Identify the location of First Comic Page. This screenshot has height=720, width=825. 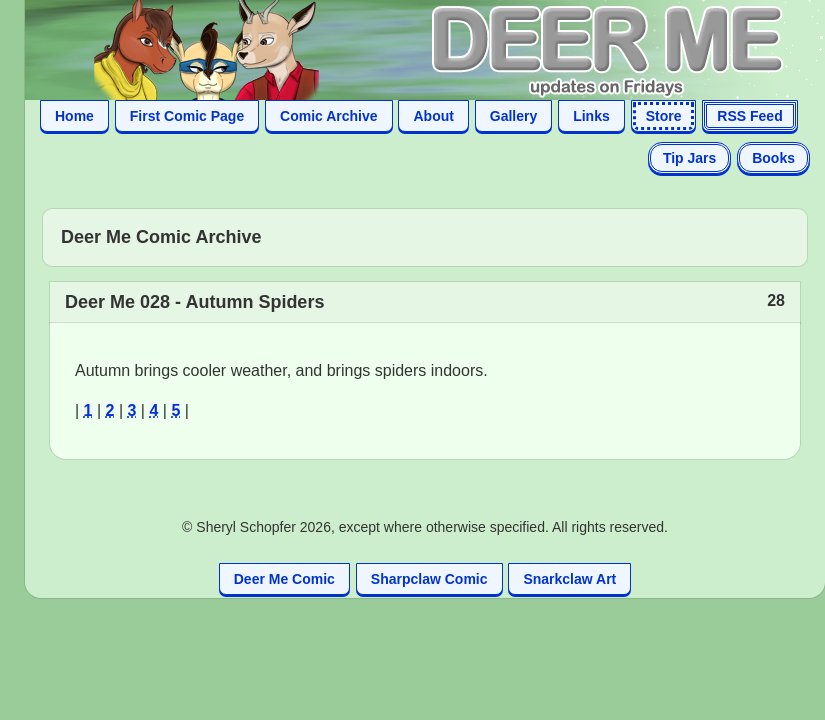
(187, 116).